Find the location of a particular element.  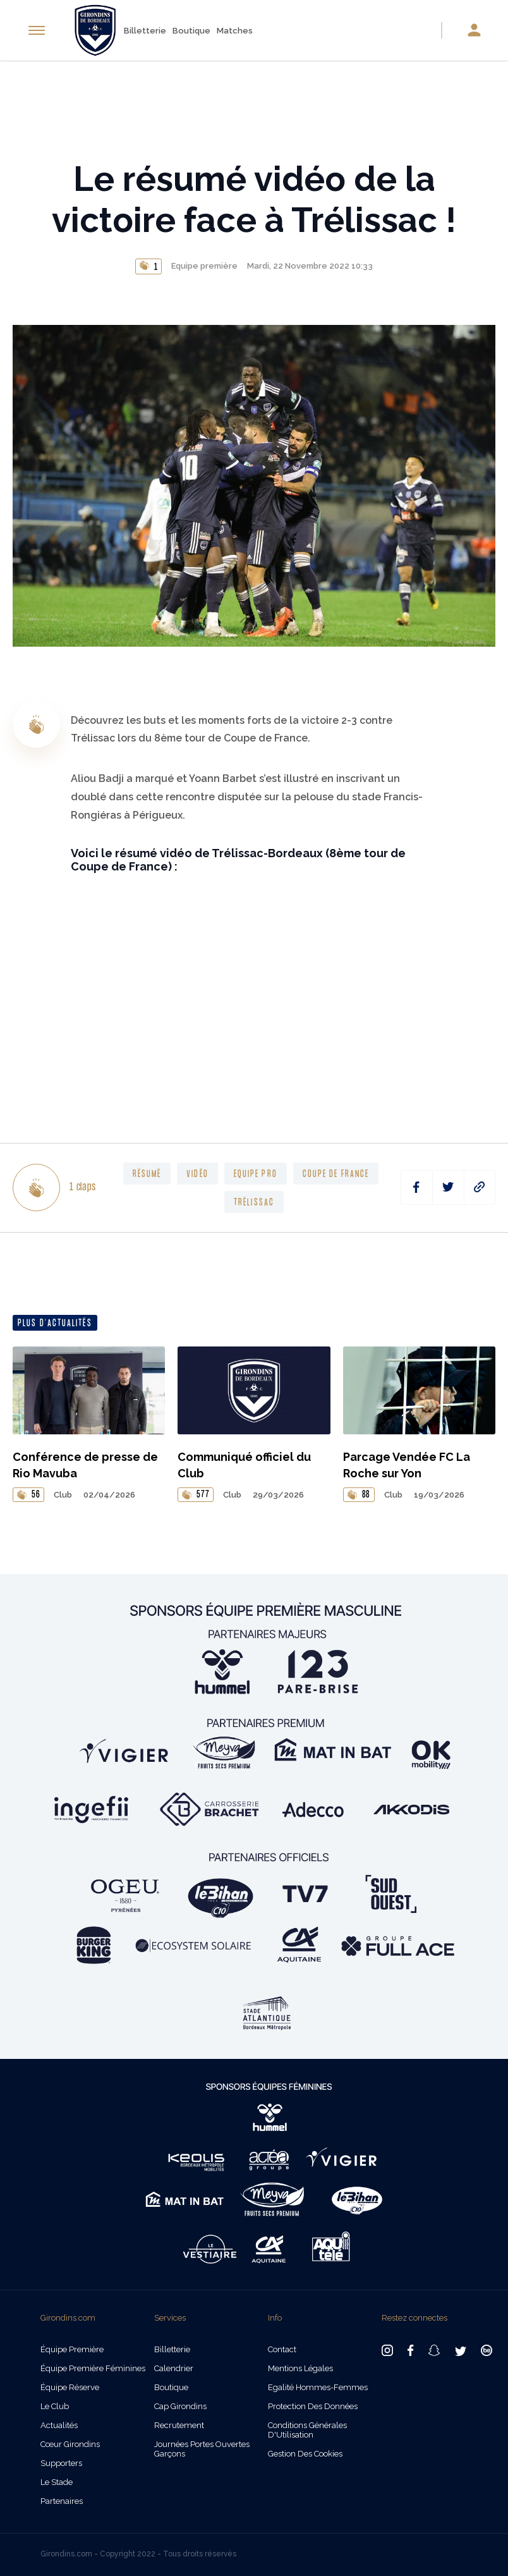

Cap Girondins is located at coordinates (180, 2406).